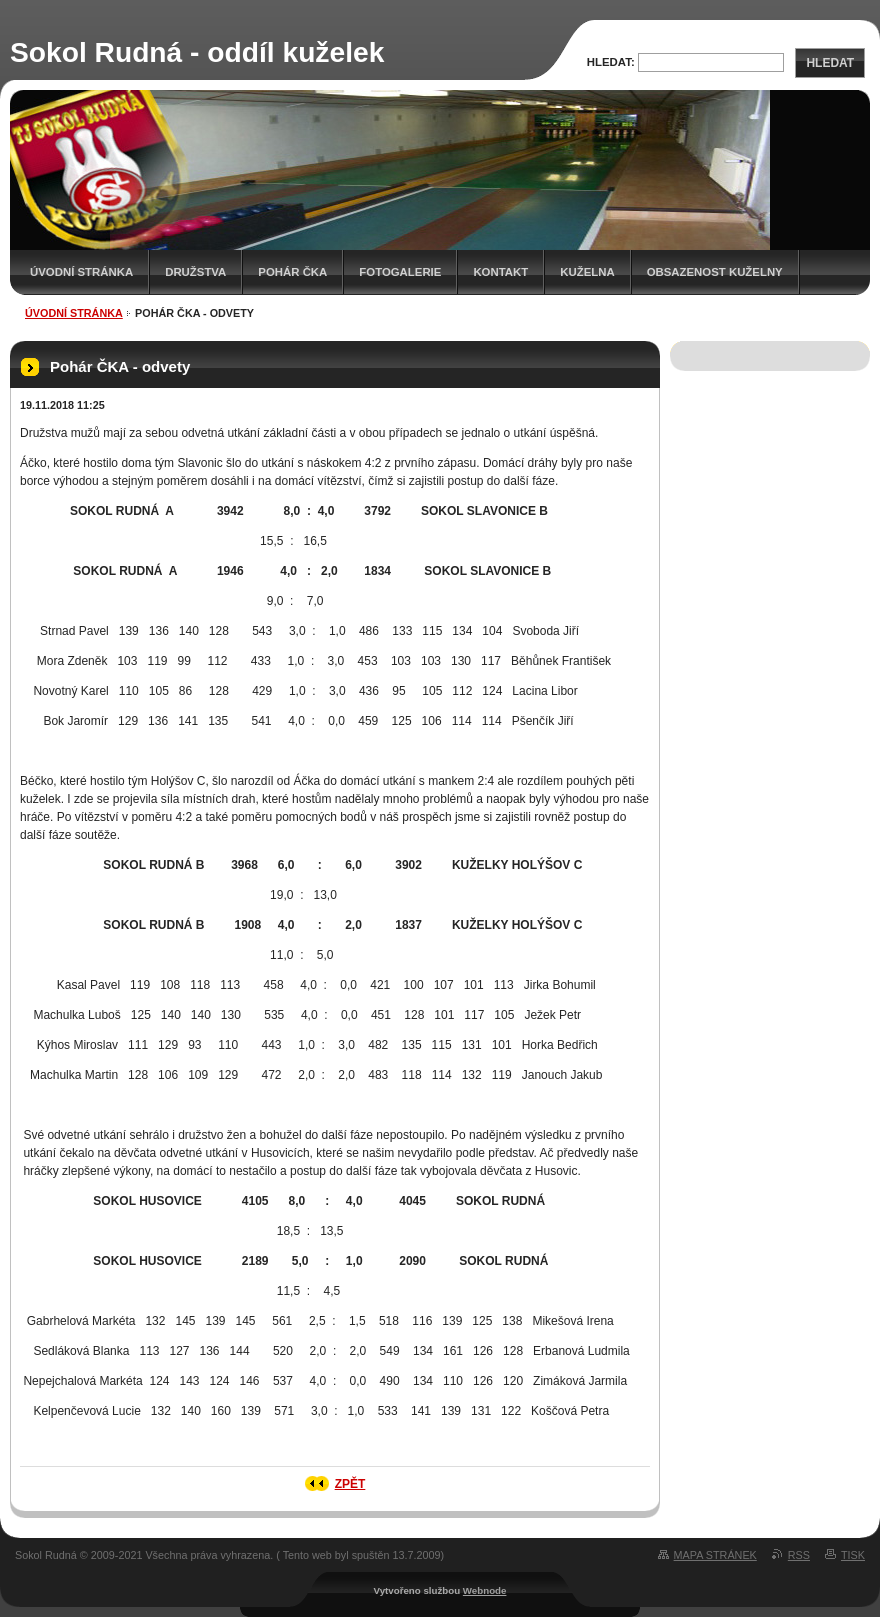 This screenshot has width=880, height=1617. Describe the element at coordinates (830, 63) in the screenshot. I see `Hledat` at that location.